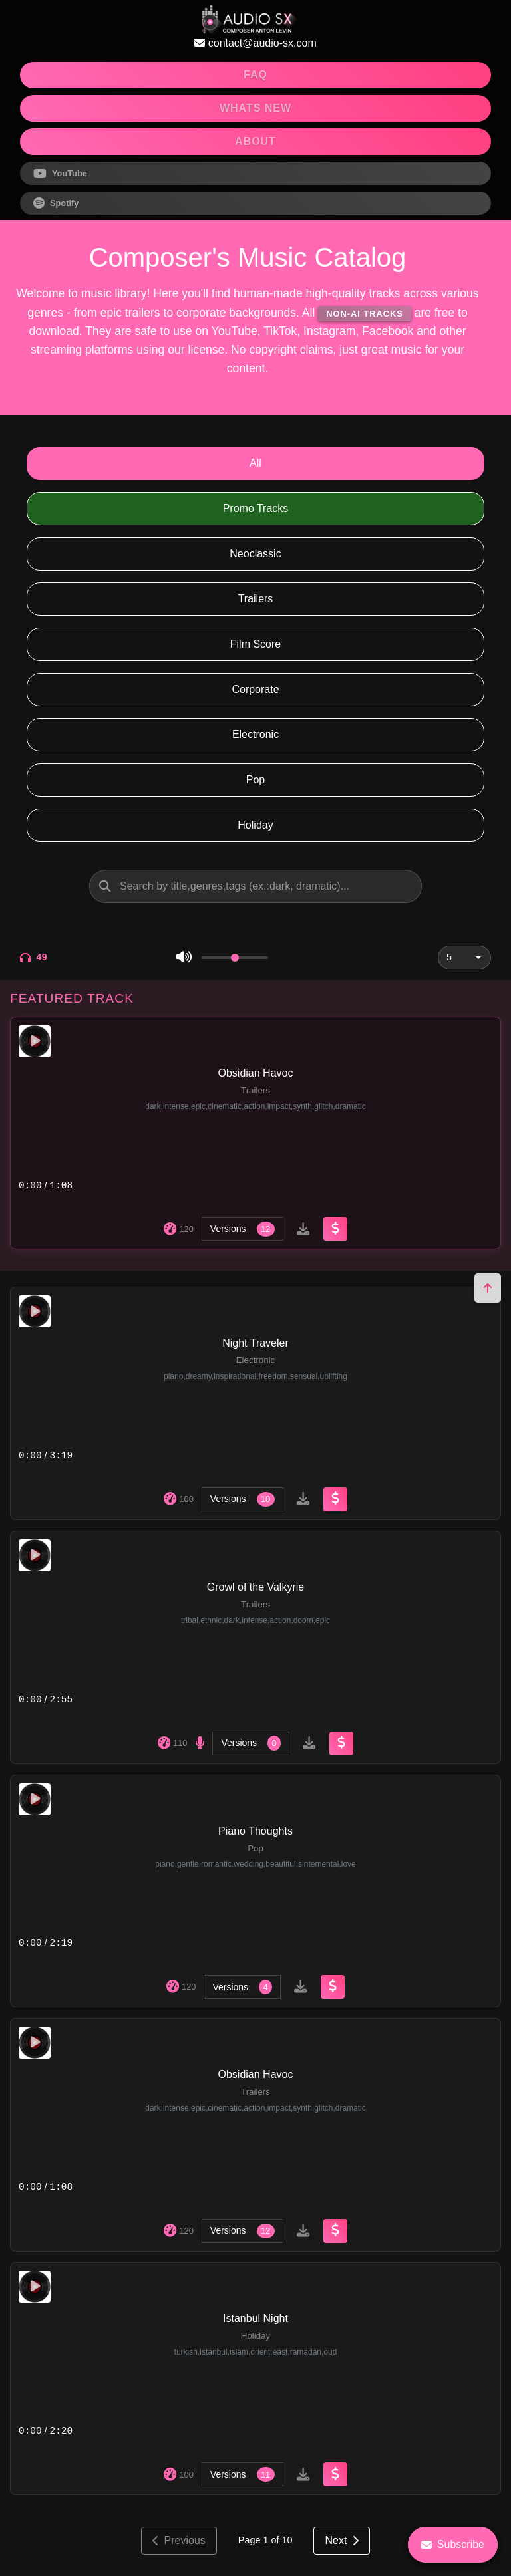 The image size is (511, 2576). Describe the element at coordinates (255, 598) in the screenshot. I see `Trailers` at that location.